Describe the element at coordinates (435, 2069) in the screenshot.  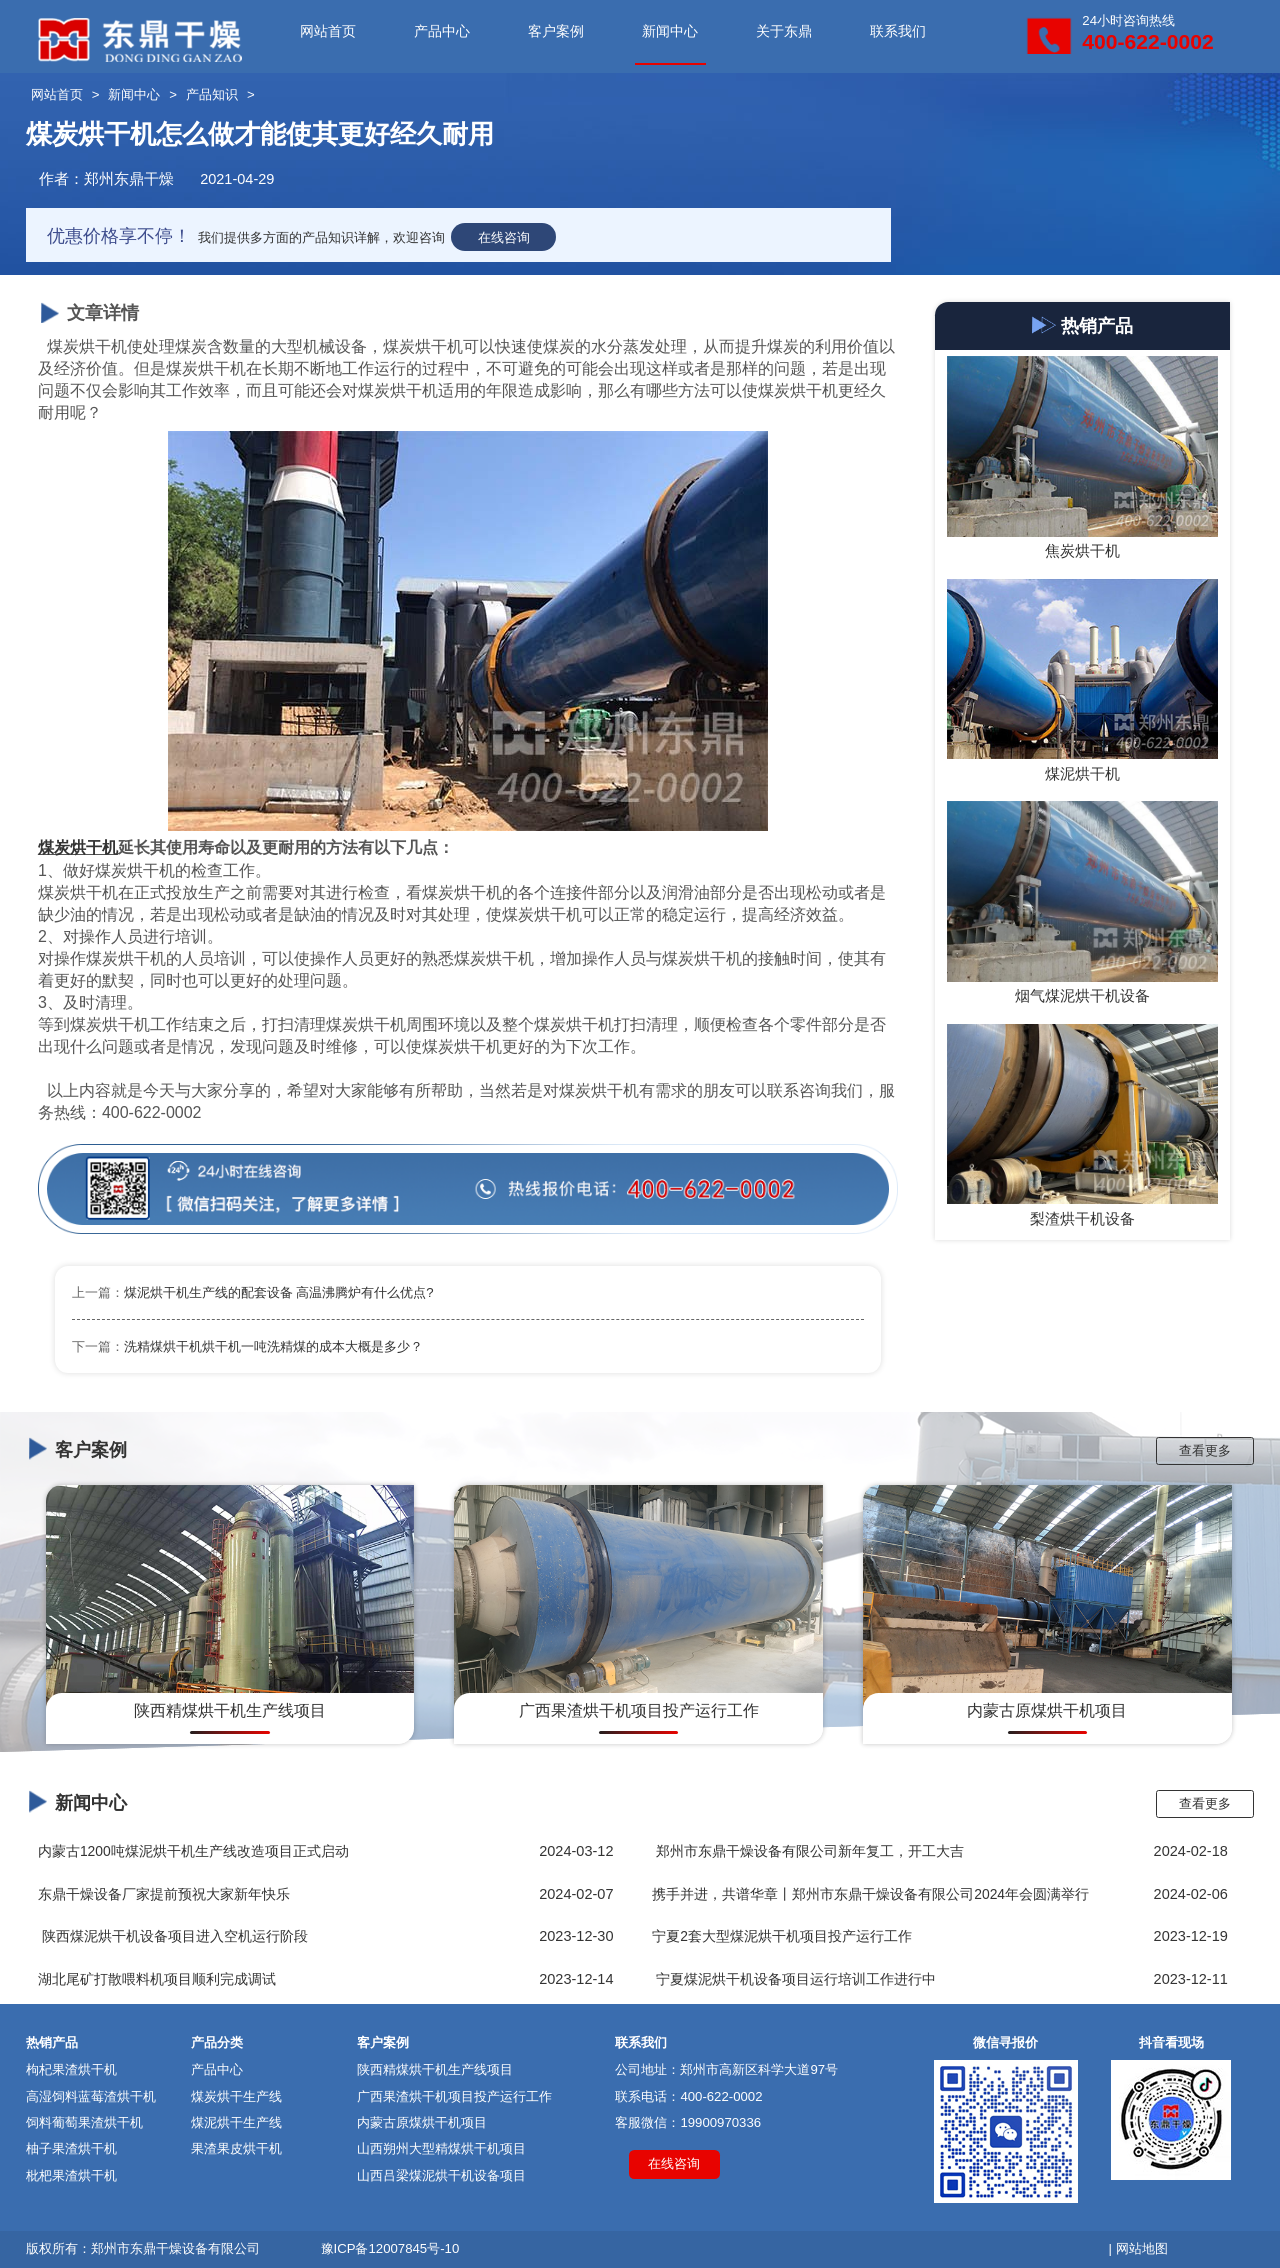
I see `陕西精煤烘干机生产线项目` at that location.